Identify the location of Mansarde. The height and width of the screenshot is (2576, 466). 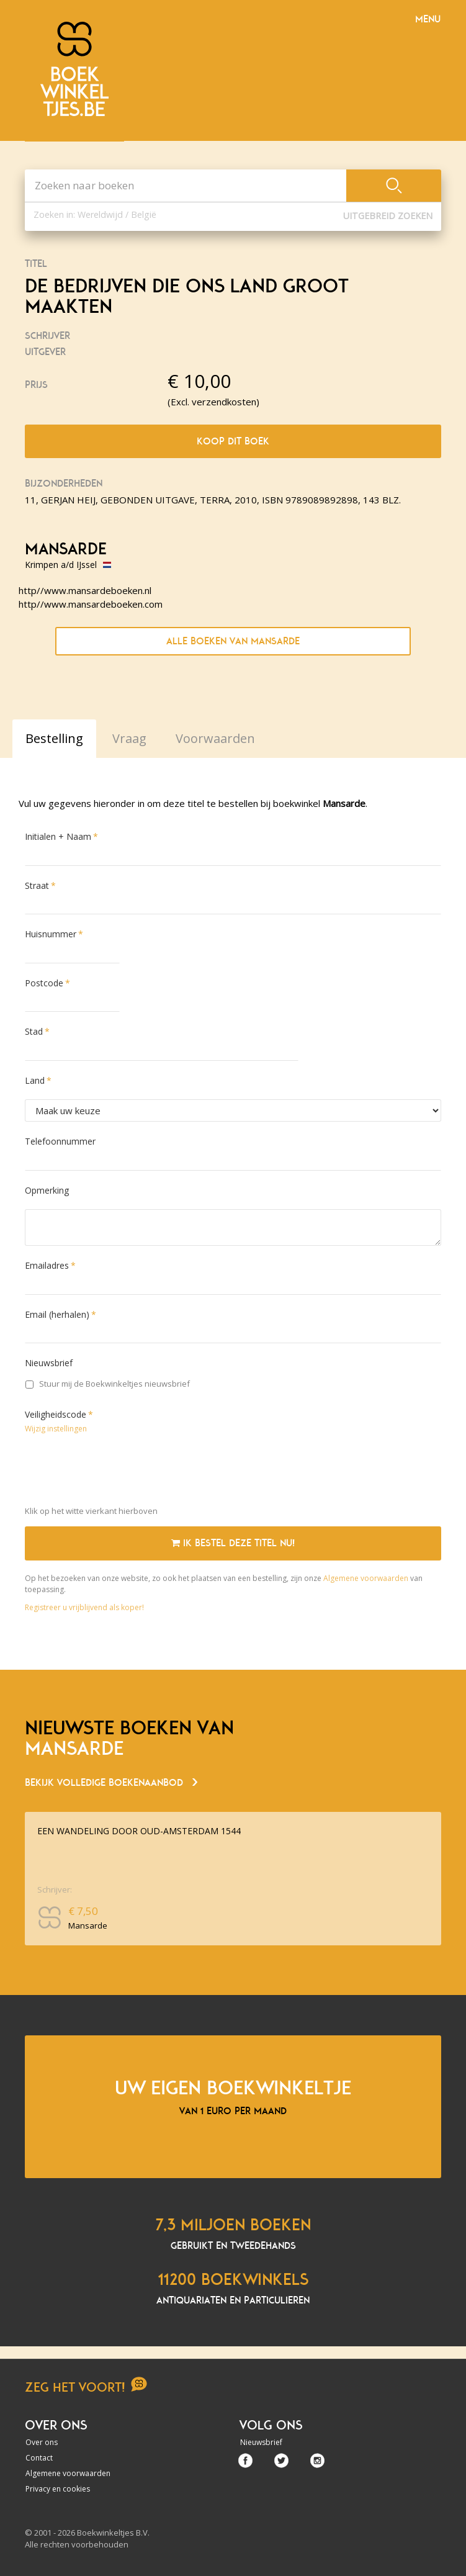
(66, 549).